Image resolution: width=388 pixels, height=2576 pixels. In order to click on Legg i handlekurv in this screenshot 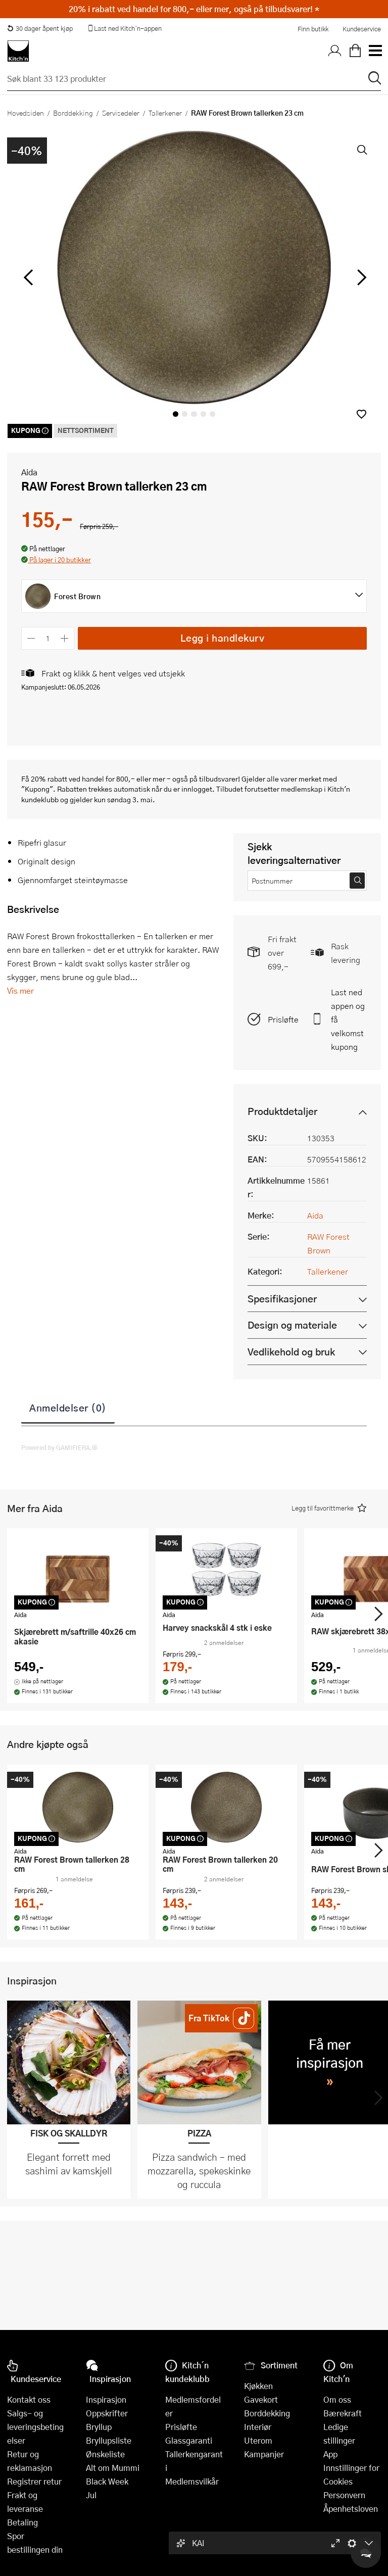, I will do `click(222, 637)`.